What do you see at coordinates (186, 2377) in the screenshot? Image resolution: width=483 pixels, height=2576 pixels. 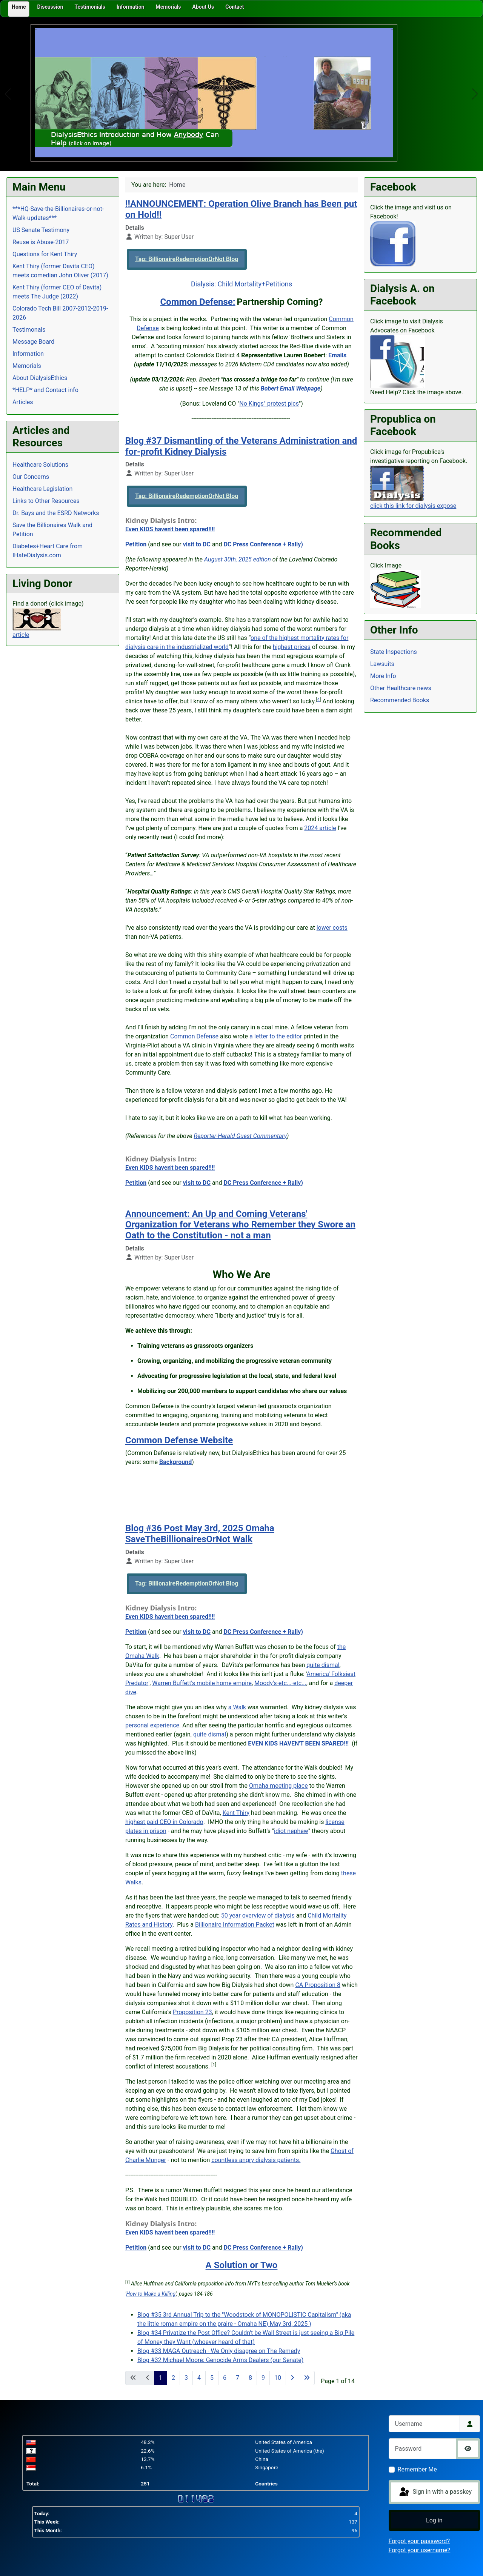 I see `3 [Go to page 3]` at bounding box center [186, 2377].